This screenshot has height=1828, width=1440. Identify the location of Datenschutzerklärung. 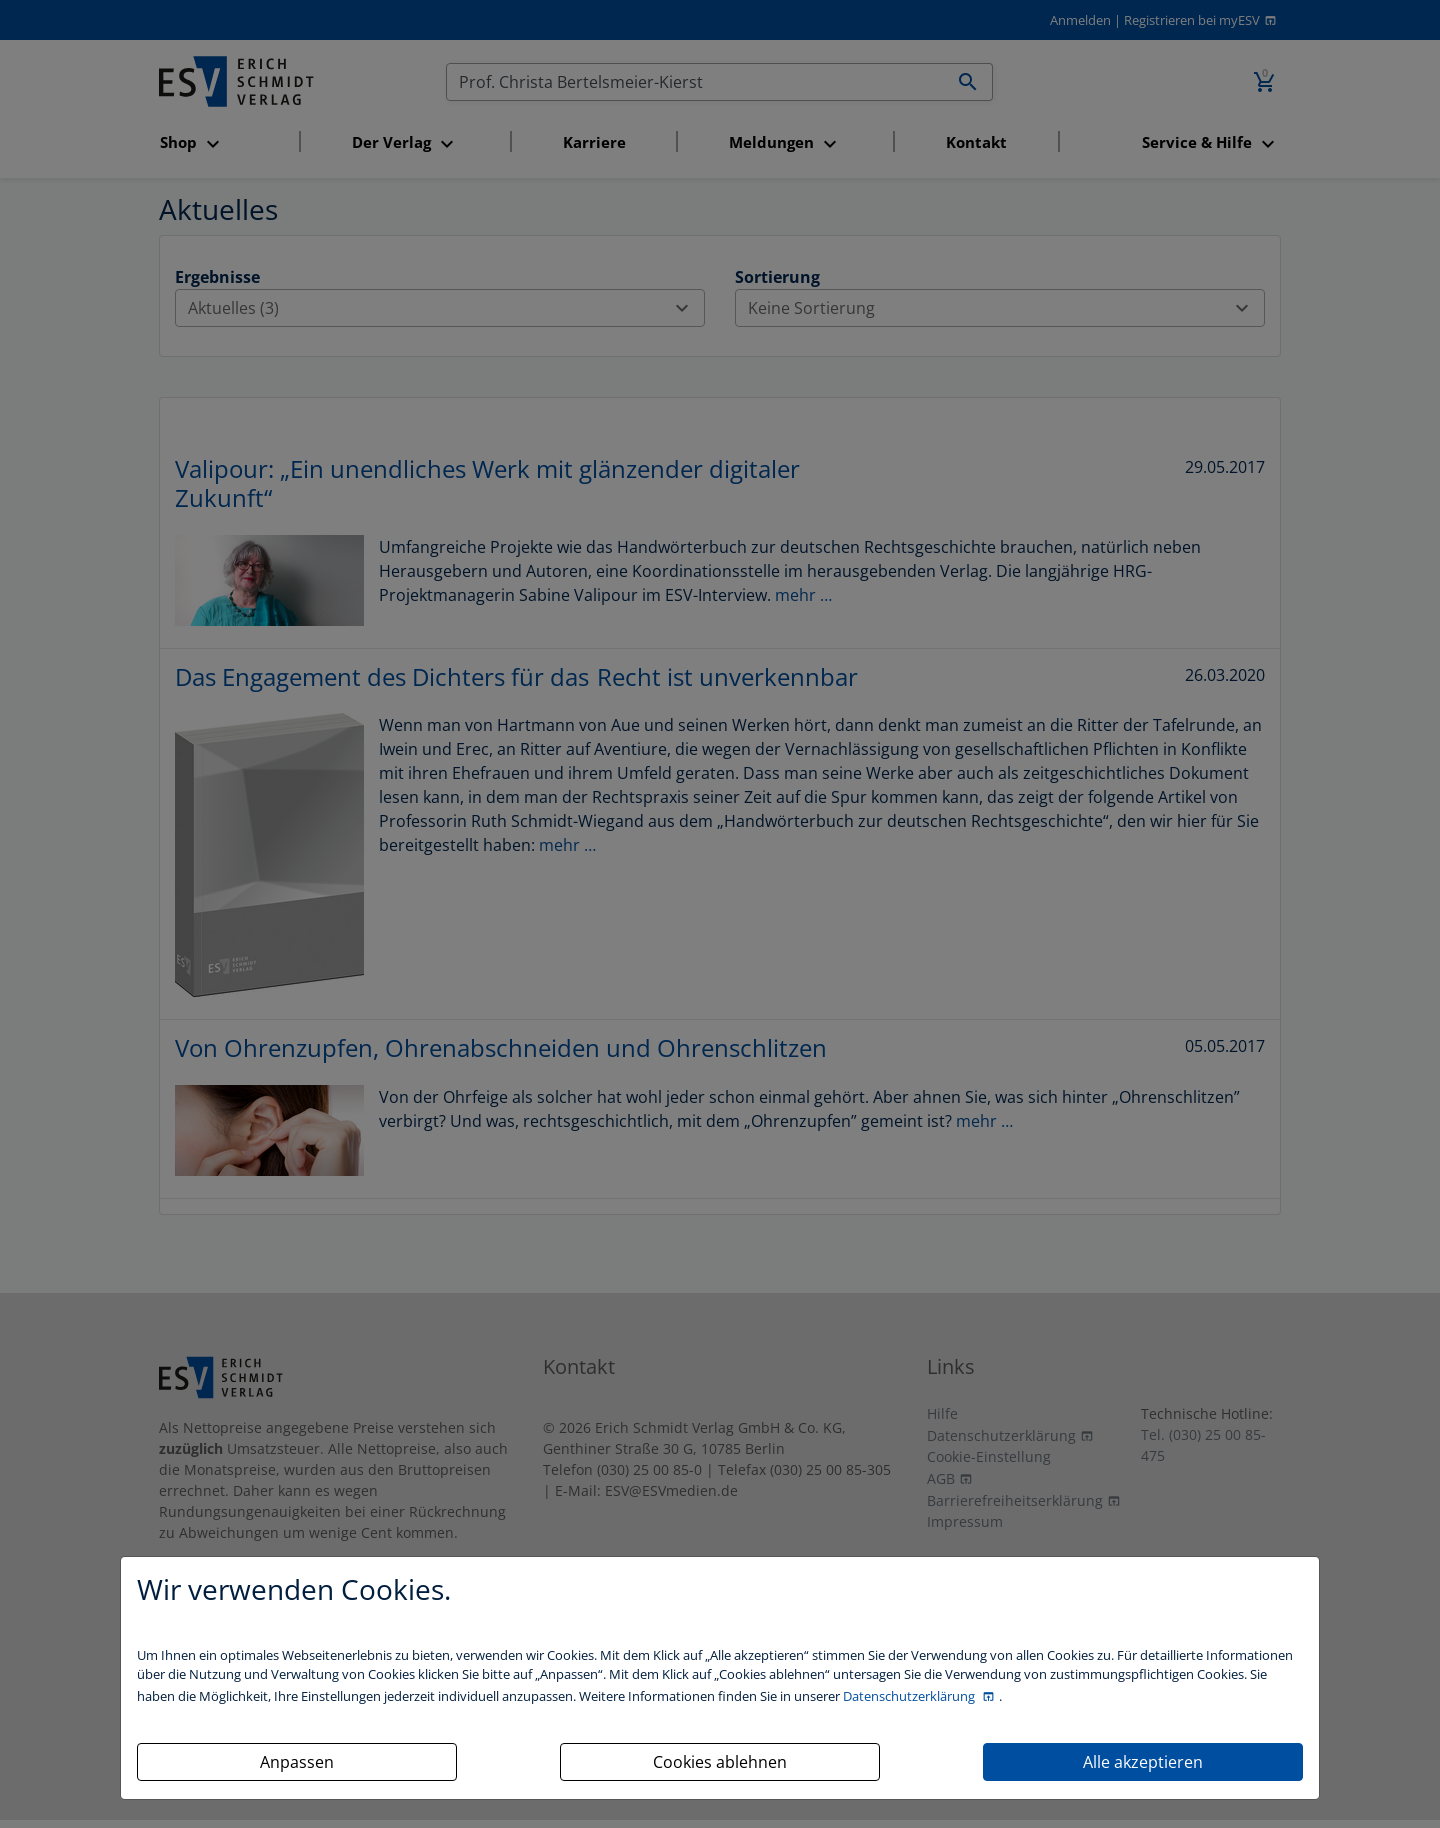
(910, 1696).